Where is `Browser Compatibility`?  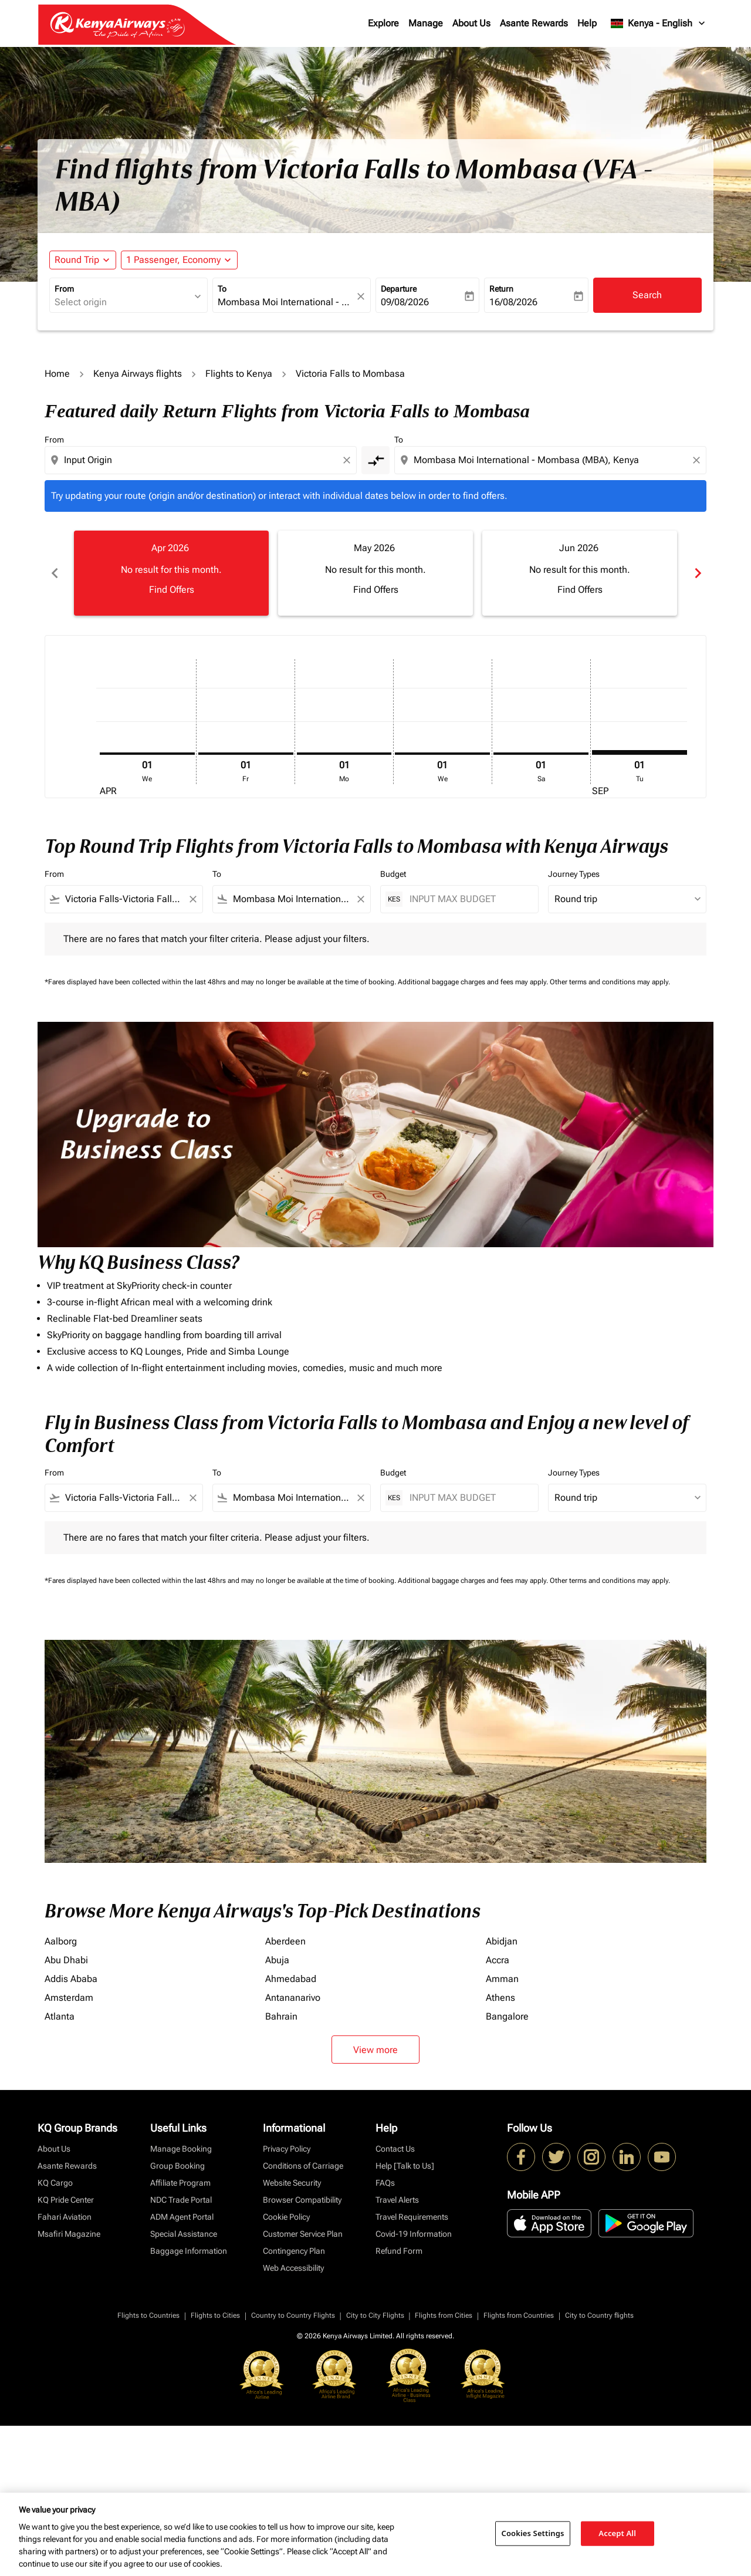 Browser Compatibility is located at coordinates (302, 2199).